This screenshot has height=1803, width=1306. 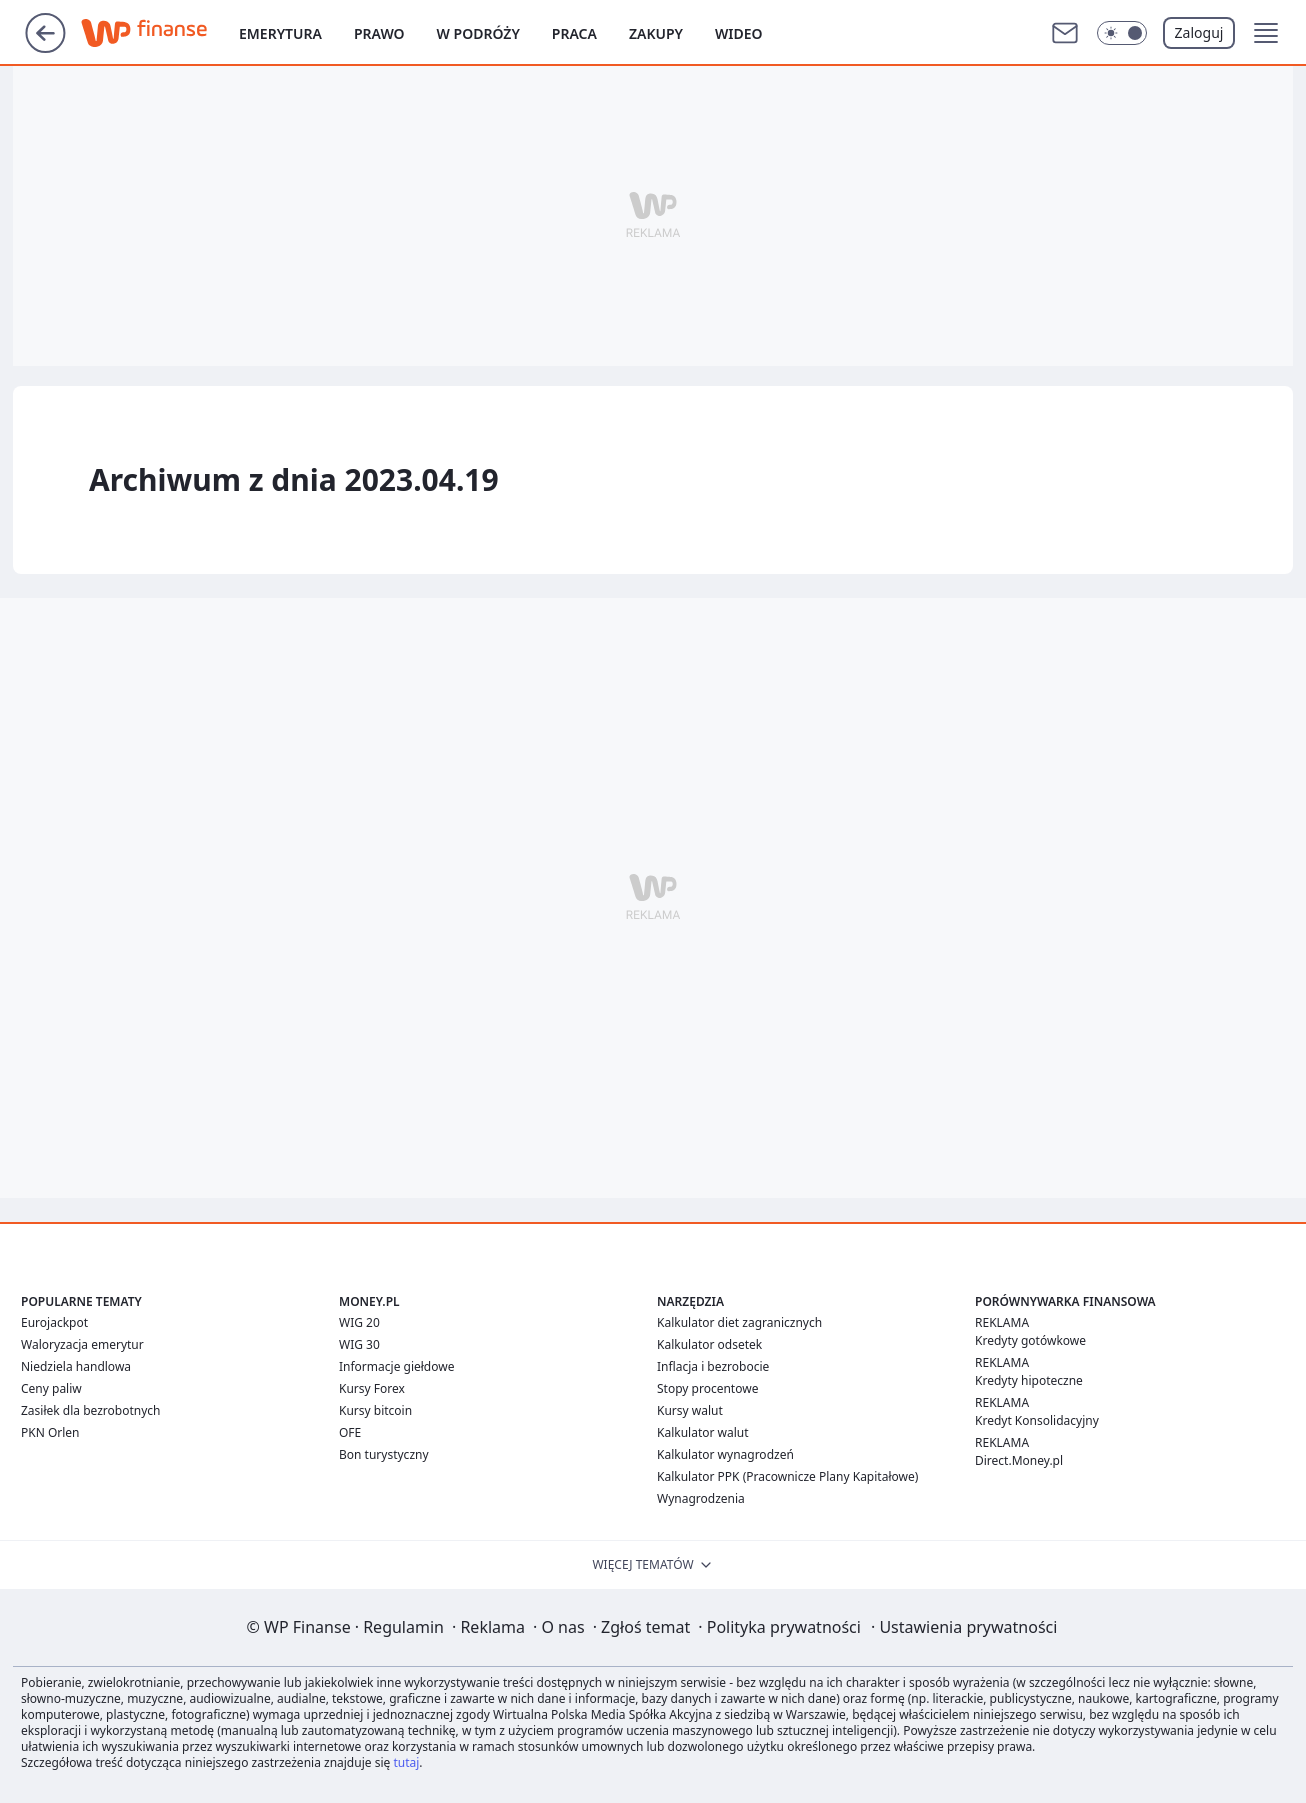 I want to click on Praca, so click(x=574, y=33).